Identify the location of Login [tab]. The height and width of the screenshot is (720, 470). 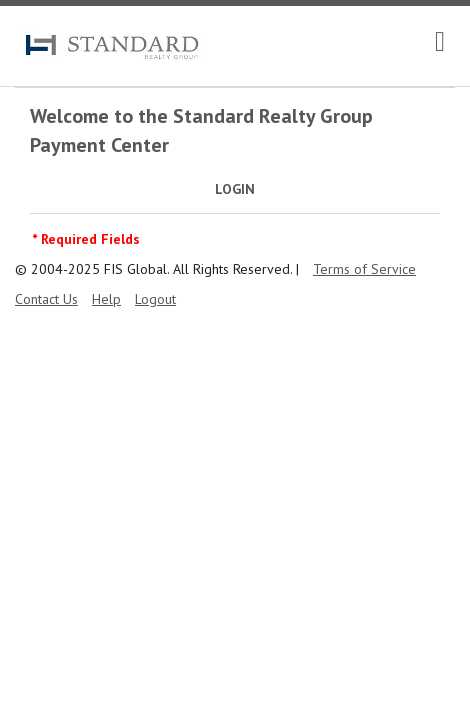
(235, 189).